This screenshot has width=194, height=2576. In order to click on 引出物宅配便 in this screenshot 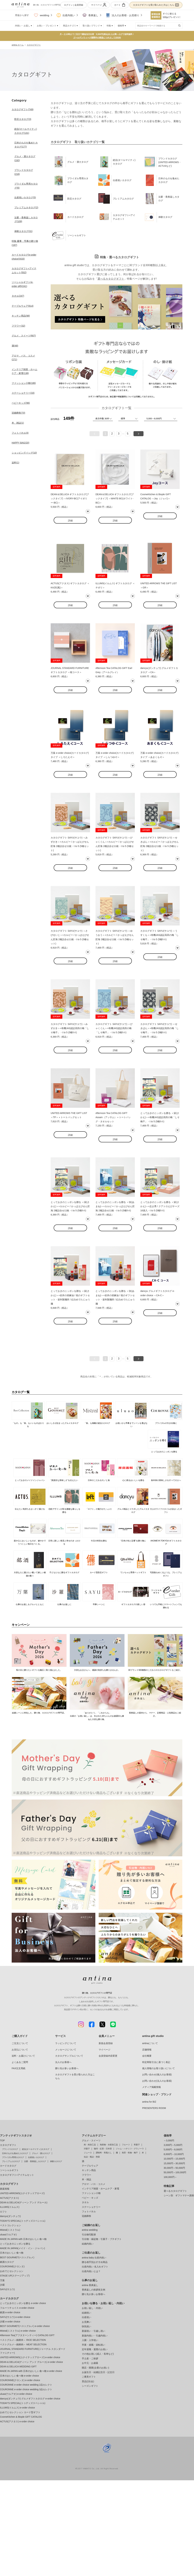, I will do `click(89, 2234)`.